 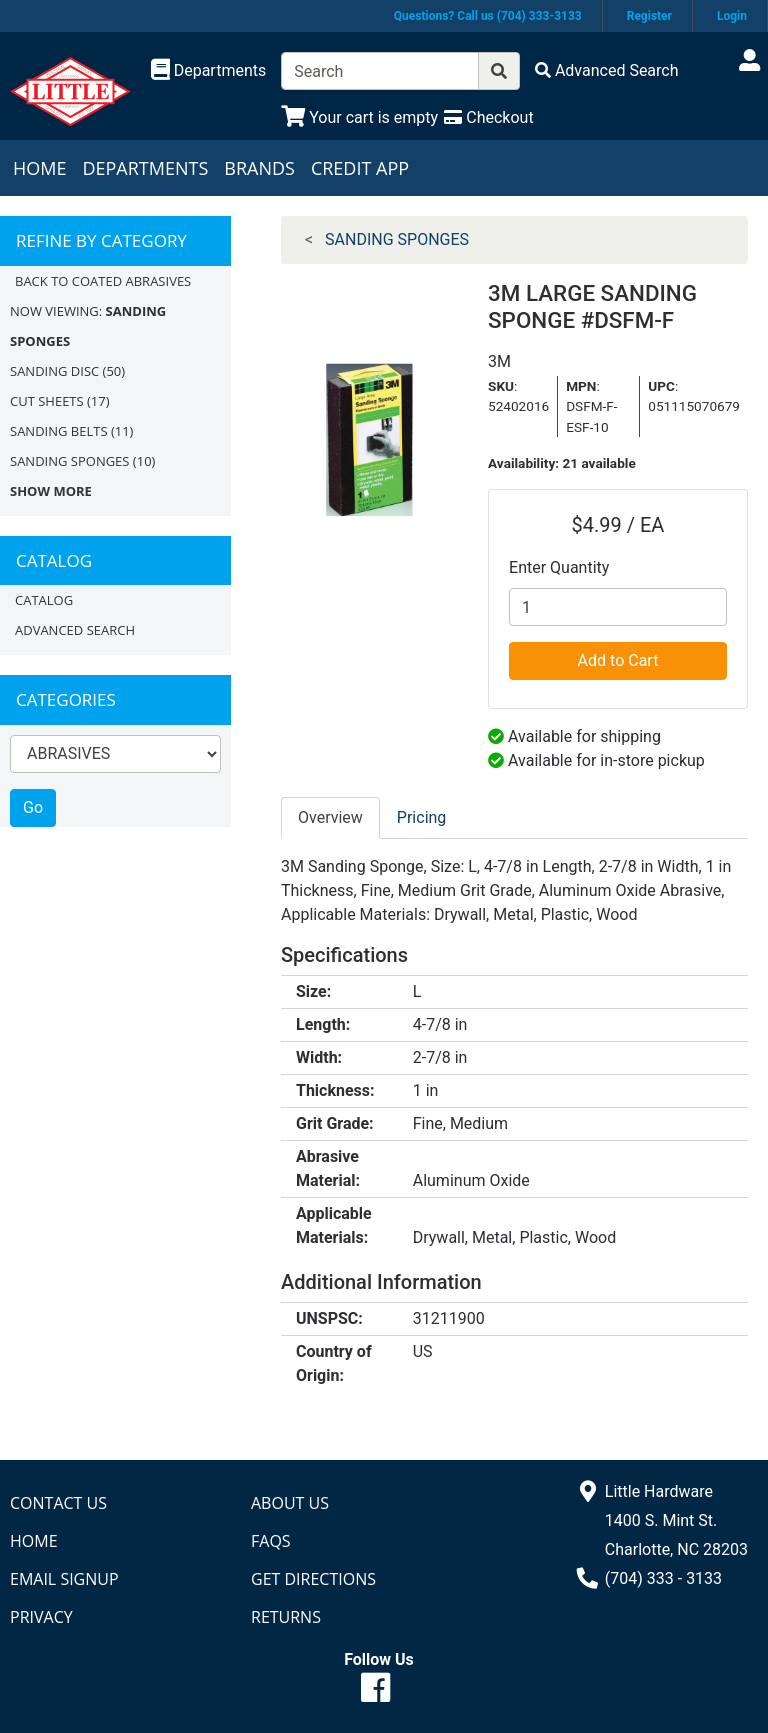 I want to click on Overview [tab], so click(x=330, y=817).